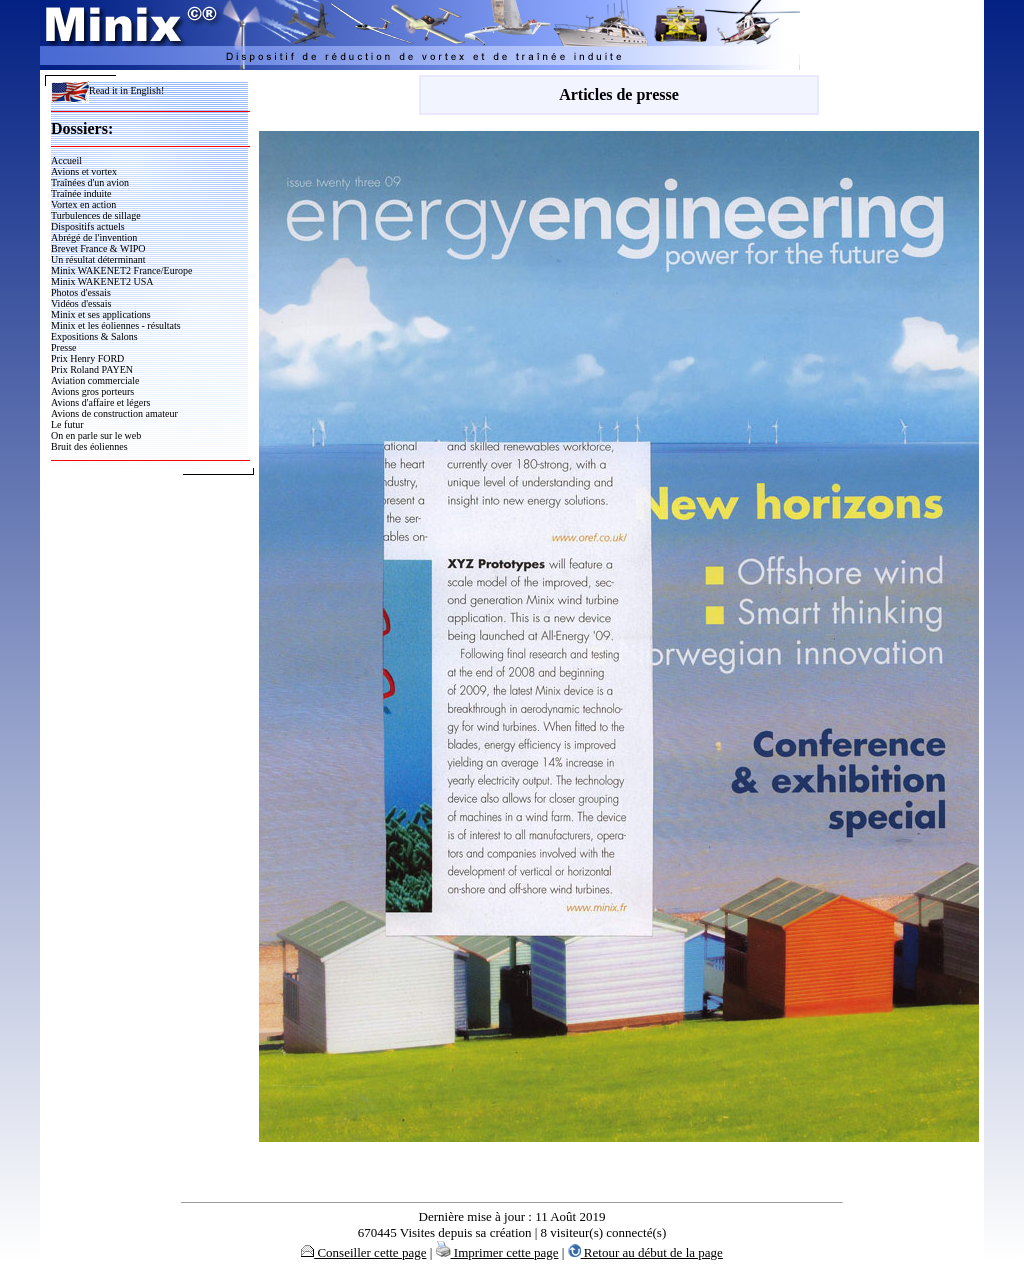 The width and height of the screenshot is (1024, 1271). What do you see at coordinates (88, 226) in the screenshot?
I see `Dispositifs actuels` at bounding box center [88, 226].